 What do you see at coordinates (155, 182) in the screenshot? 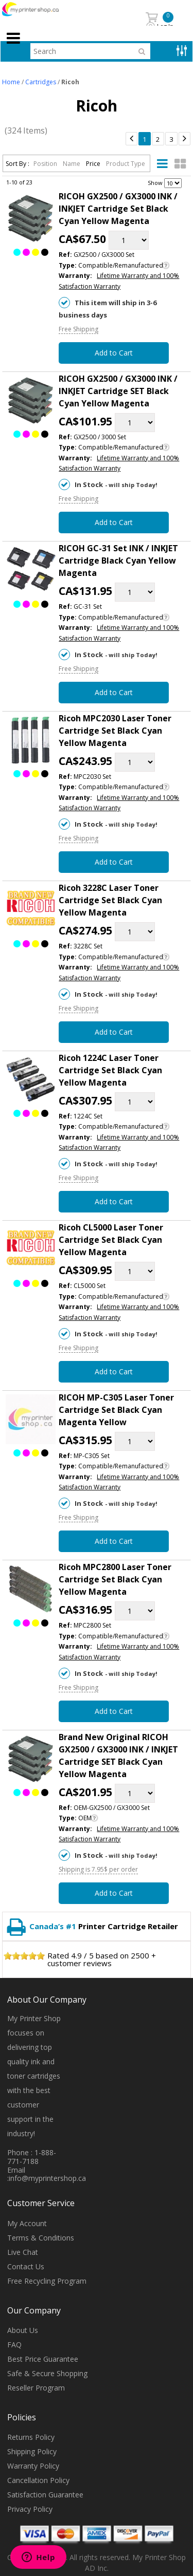
I see `Show` at bounding box center [155, 182].